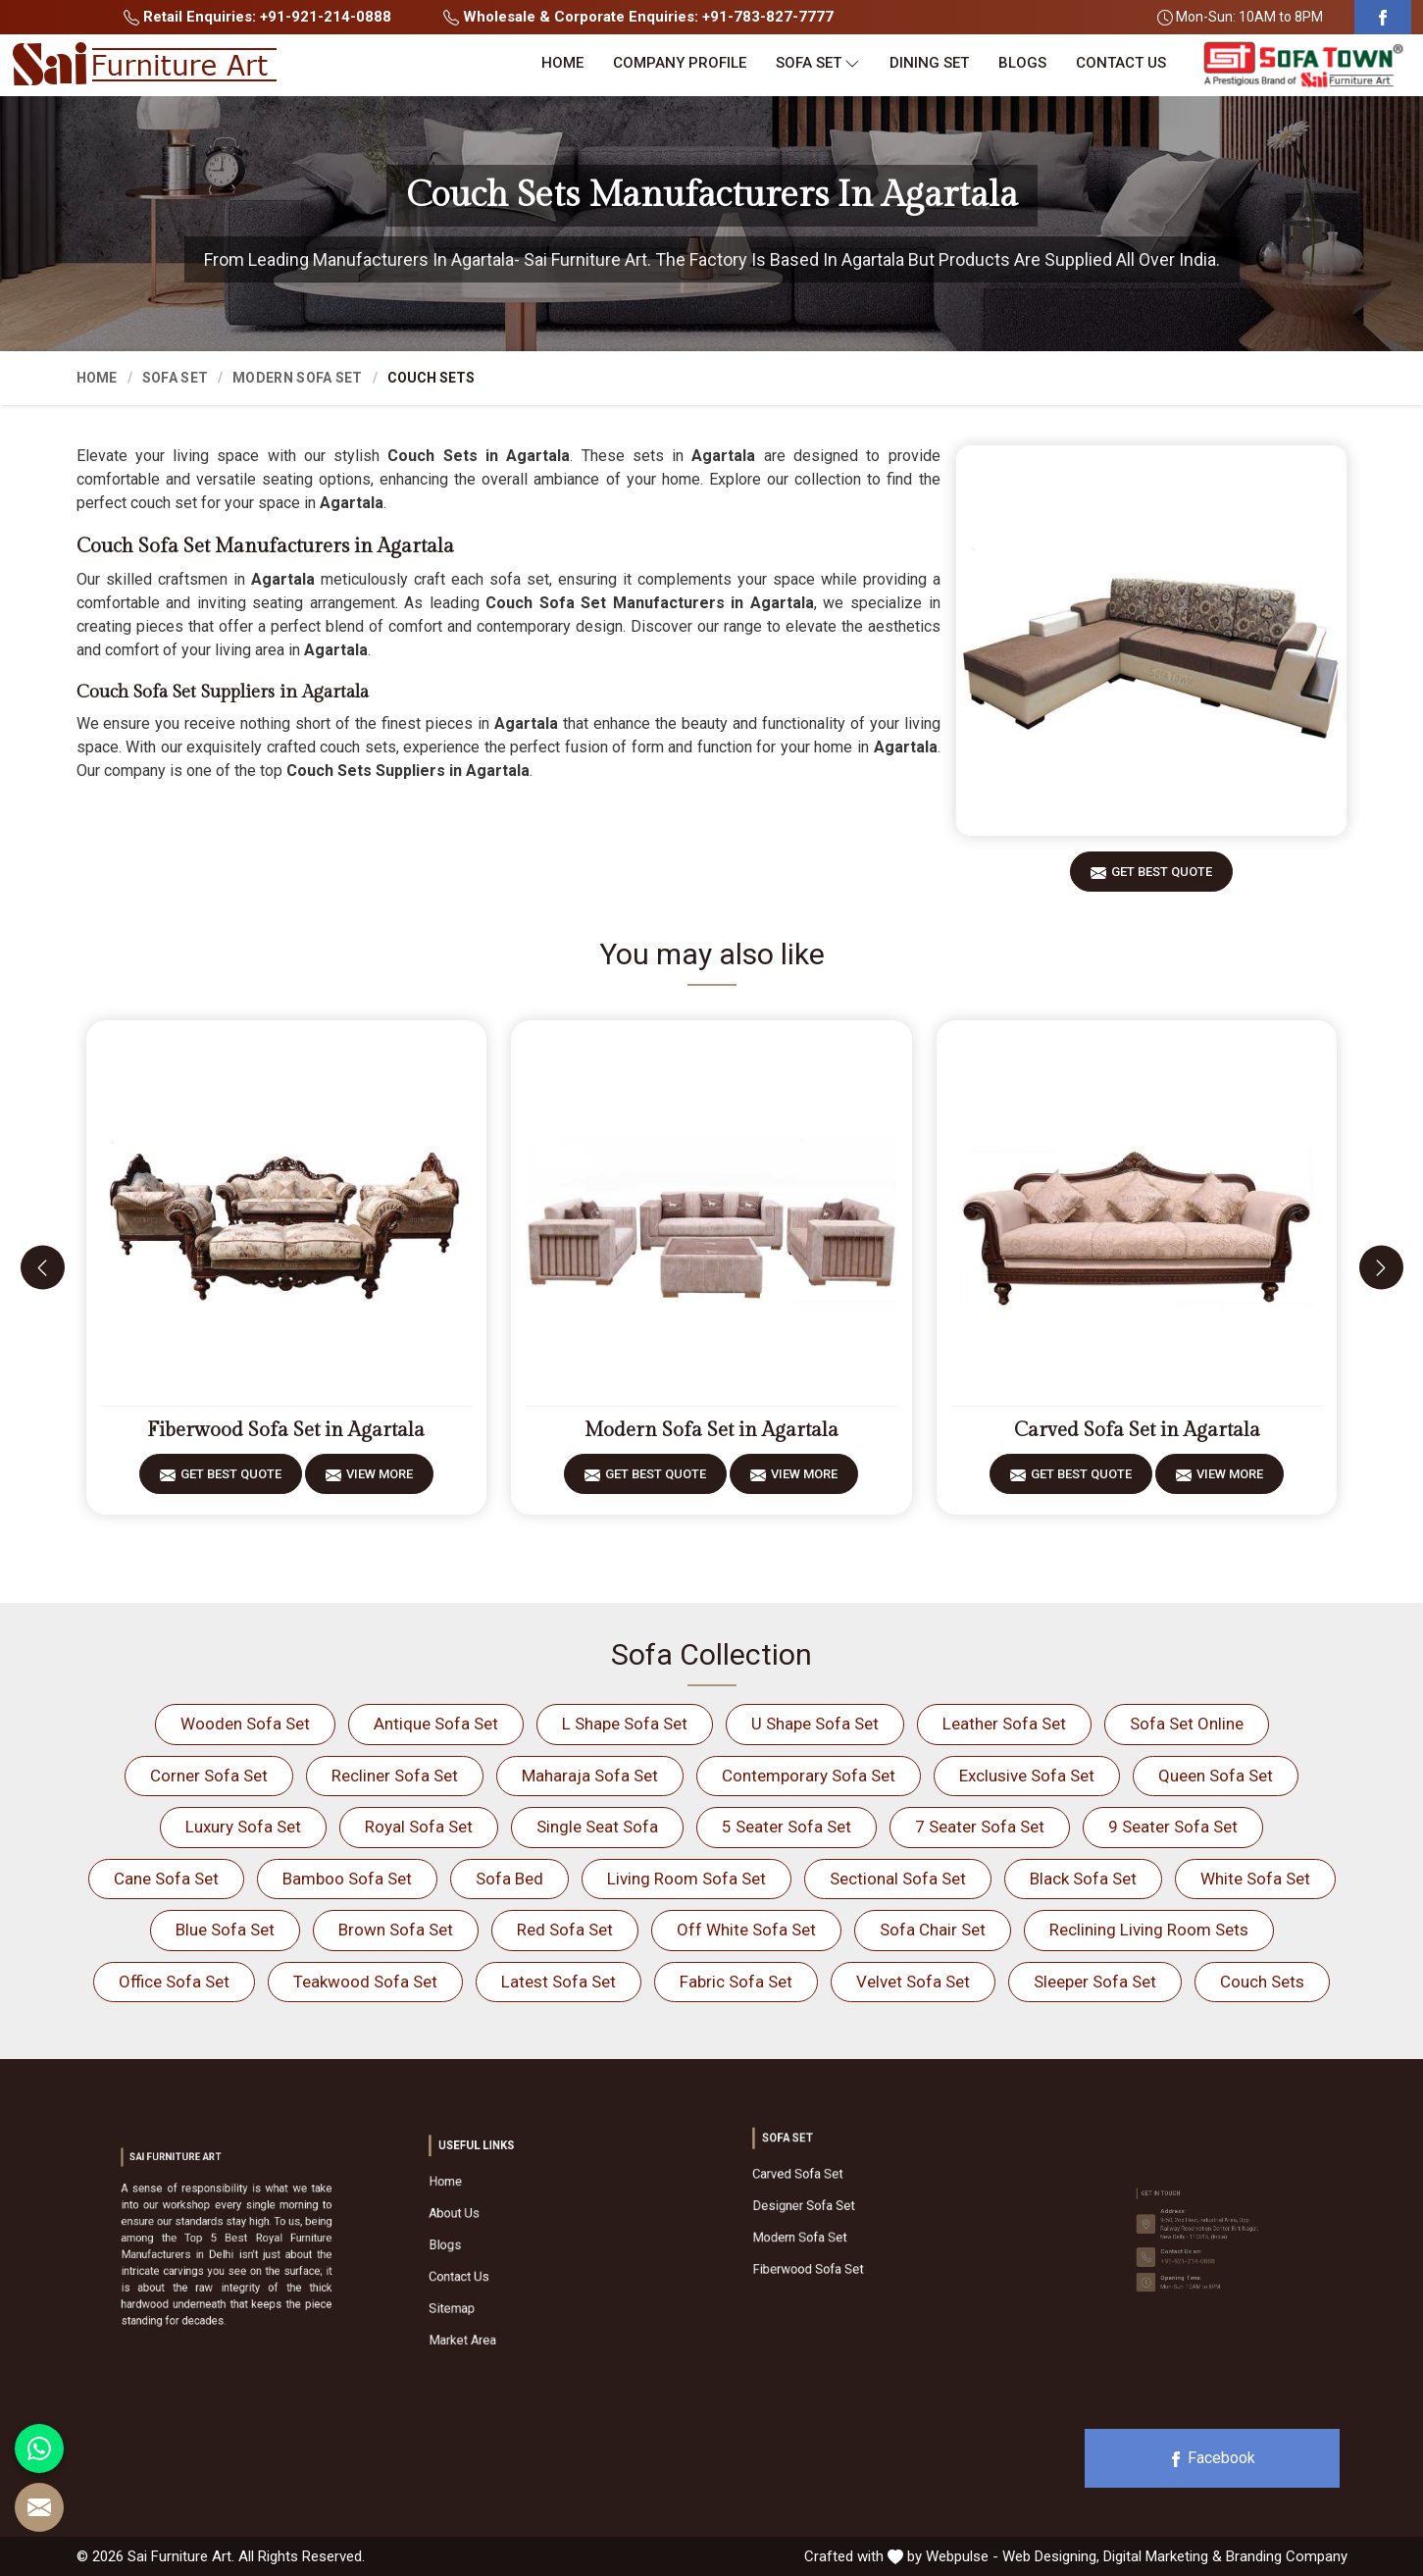 Image resolution: width=1423 pixels, height=2576 pixels. Describe the element at coordinates (1187, 1723) in the screenshot. I see `Sofa Set Online` at that location.